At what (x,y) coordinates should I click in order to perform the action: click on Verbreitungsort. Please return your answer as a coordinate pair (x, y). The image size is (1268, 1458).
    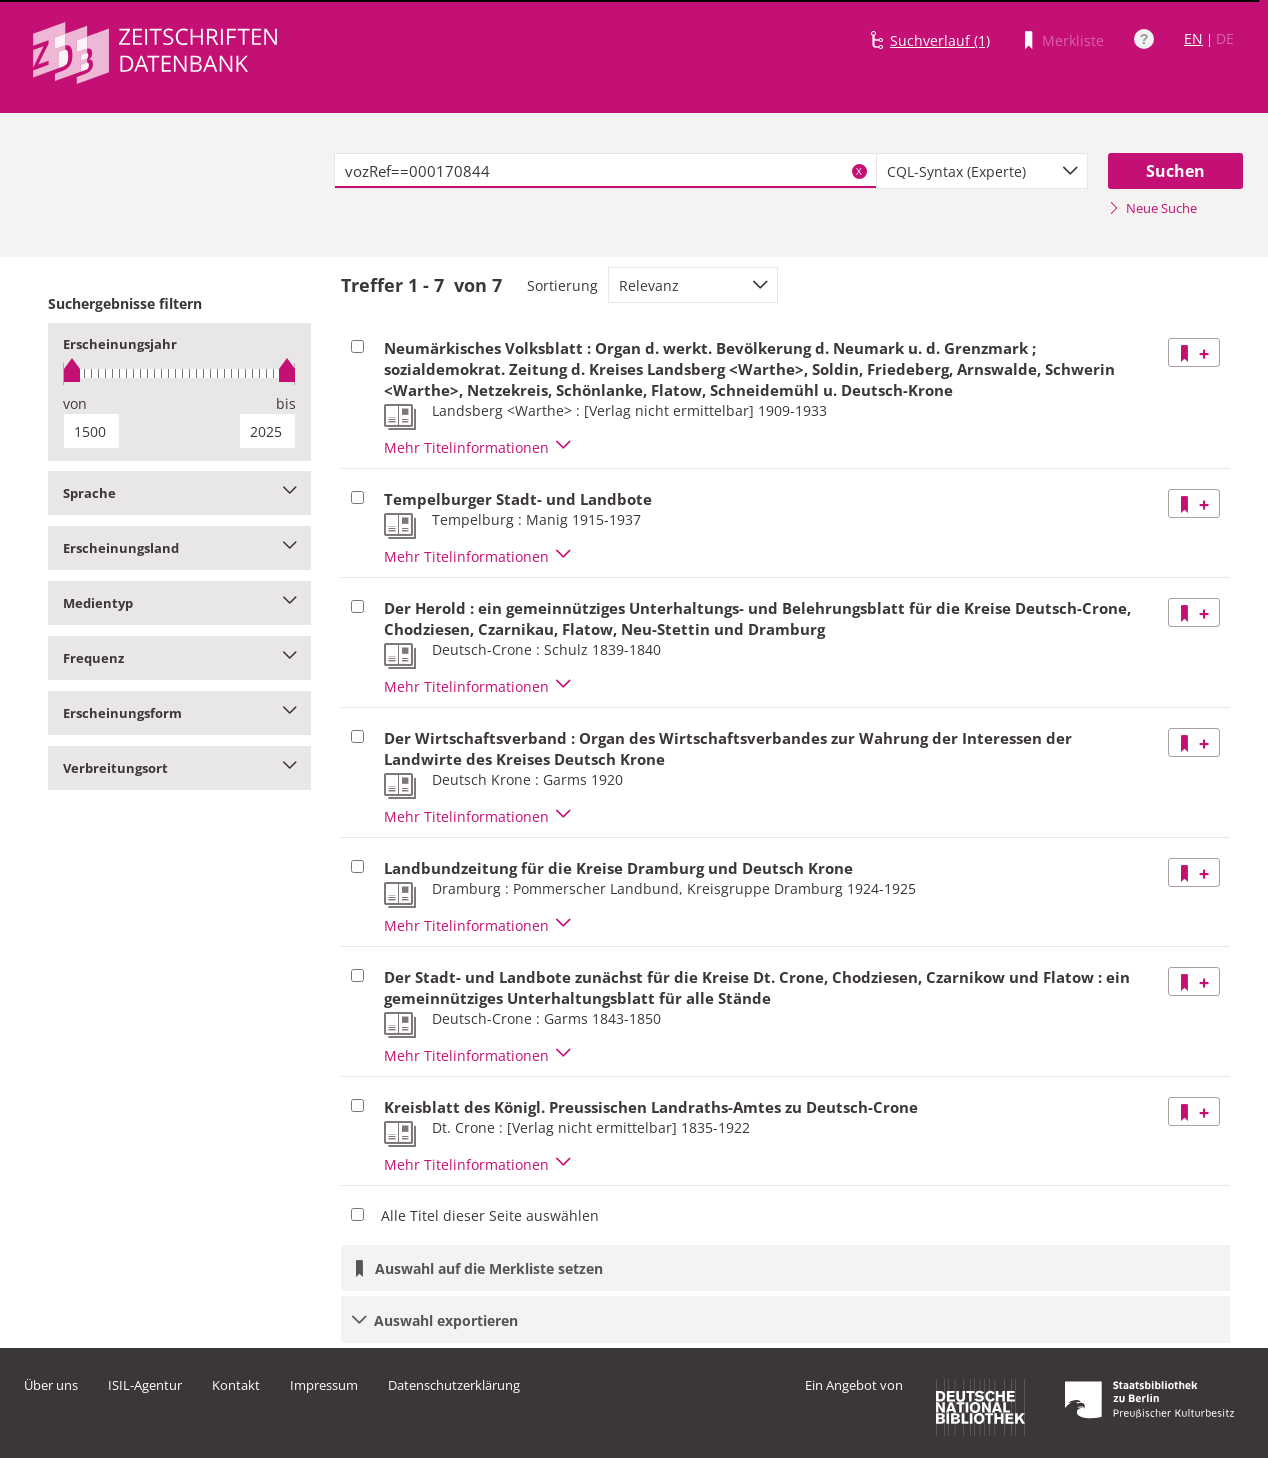
    Looking at the image, I should click on (179, 768).